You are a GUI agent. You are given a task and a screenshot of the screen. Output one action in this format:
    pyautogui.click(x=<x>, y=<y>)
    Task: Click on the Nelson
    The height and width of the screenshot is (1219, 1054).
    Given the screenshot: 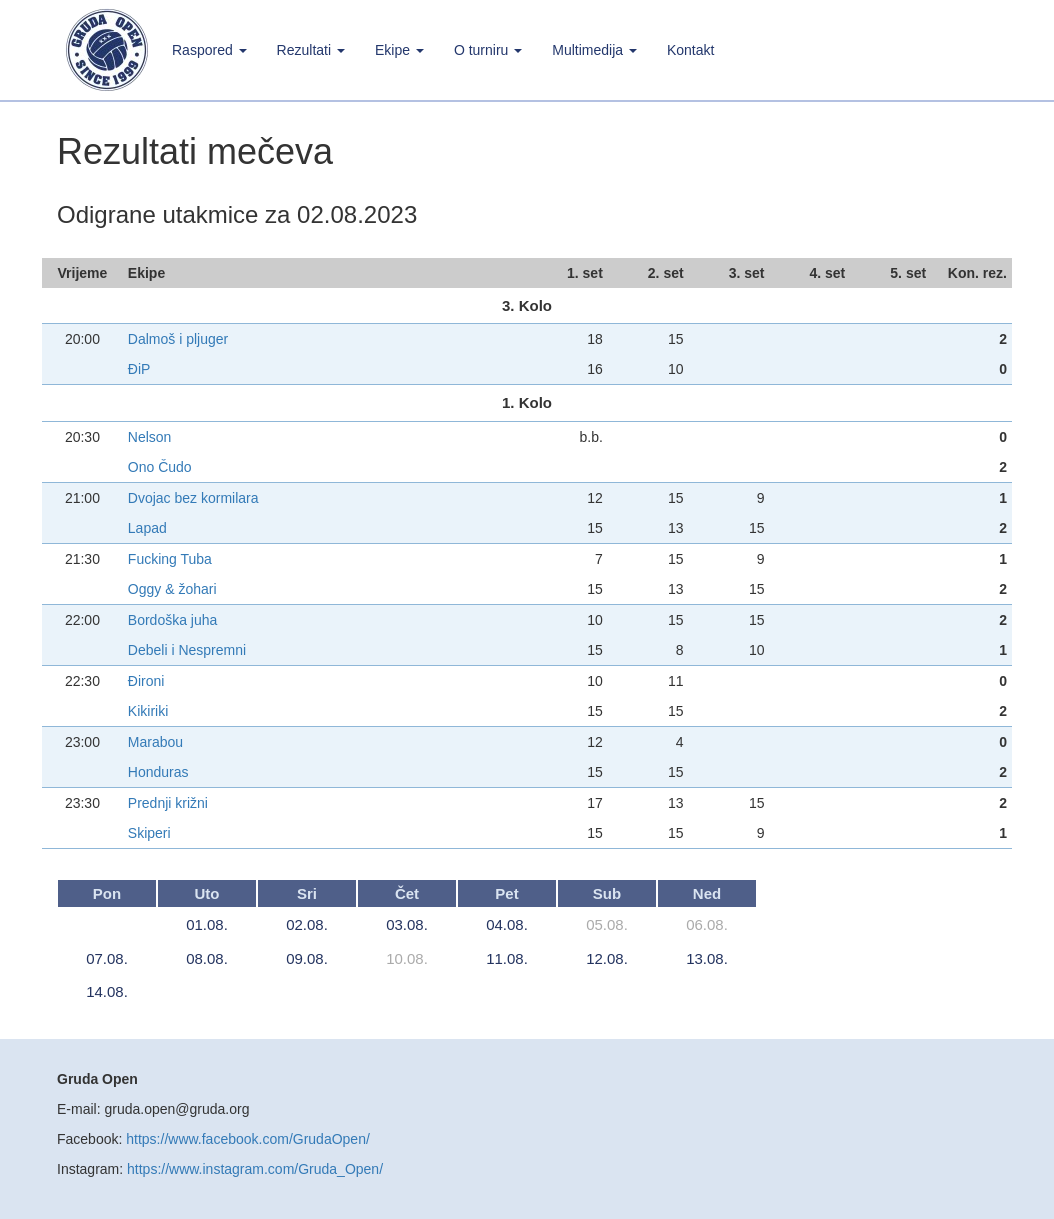 What is the action you would take?
    pyautogui.click(x=150, y=437)
    